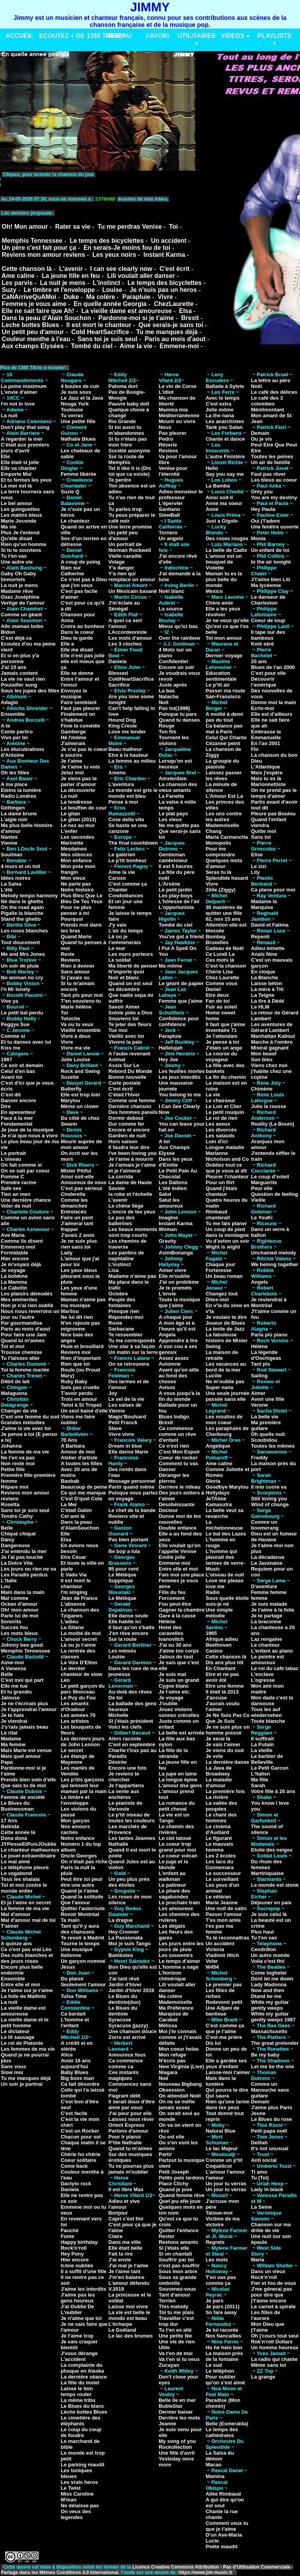 The height and width of the screenshot is (2576, 300). I want to click on Nuit, so click(163, 702).